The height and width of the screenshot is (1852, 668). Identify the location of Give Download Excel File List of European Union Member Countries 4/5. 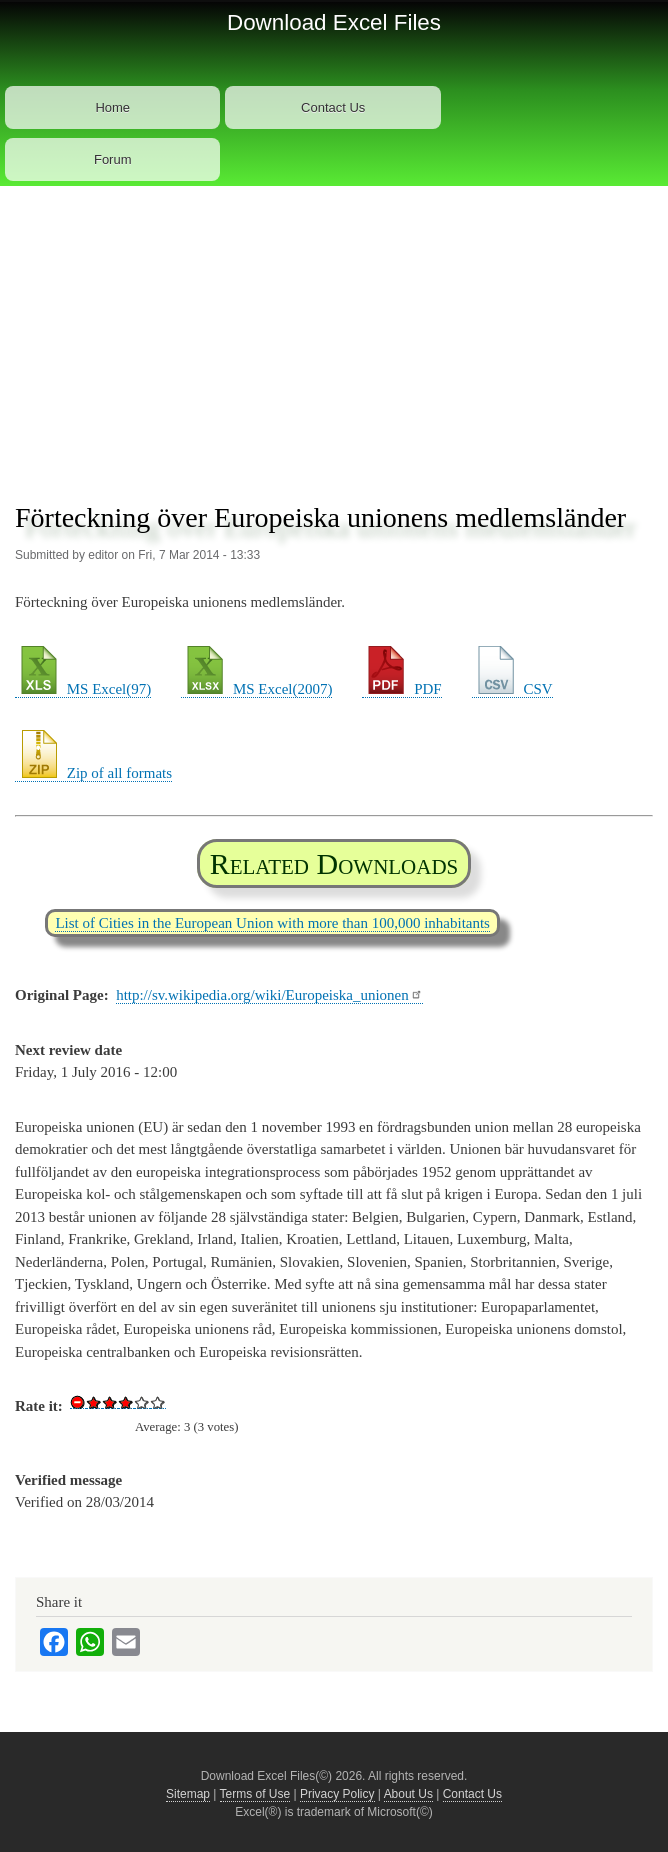
(142, 1402).